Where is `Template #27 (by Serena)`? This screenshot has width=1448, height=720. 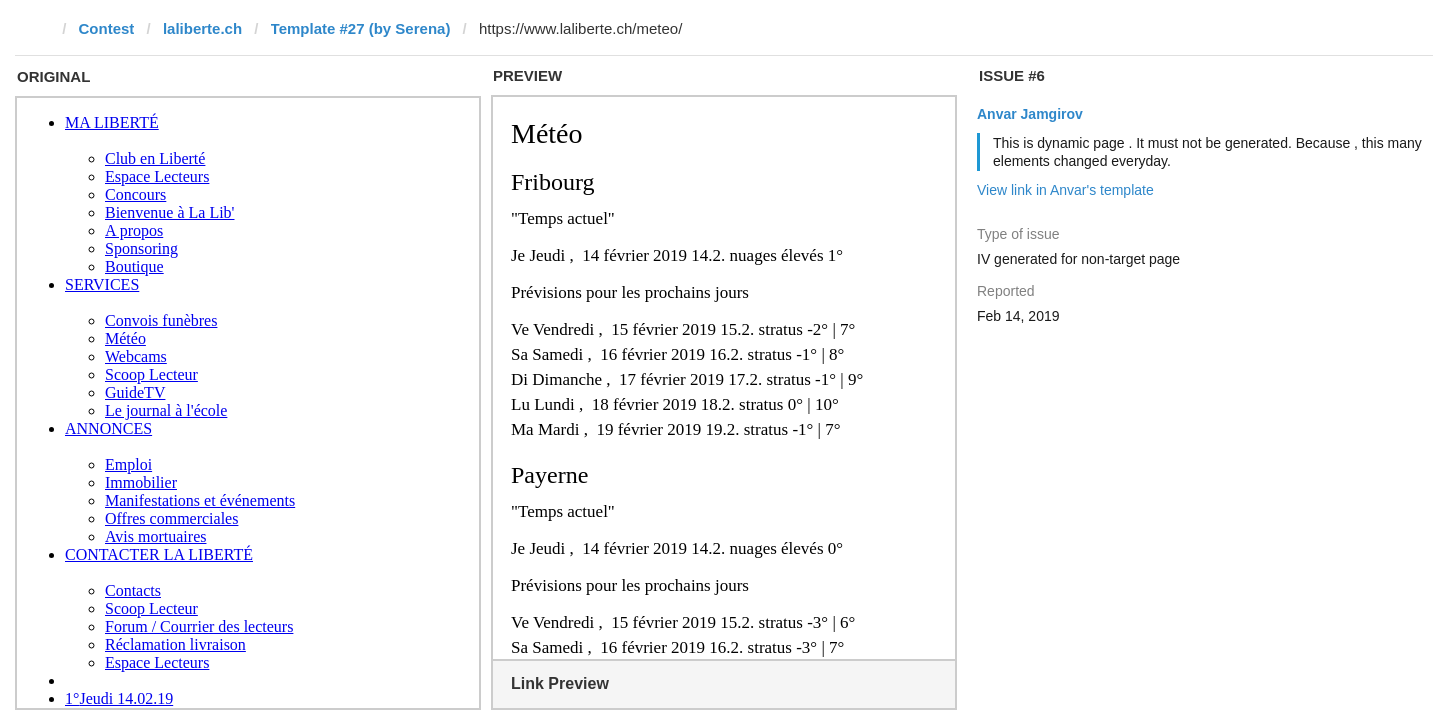 Template #27 (by Serena) is located at coordinates (361, 28).